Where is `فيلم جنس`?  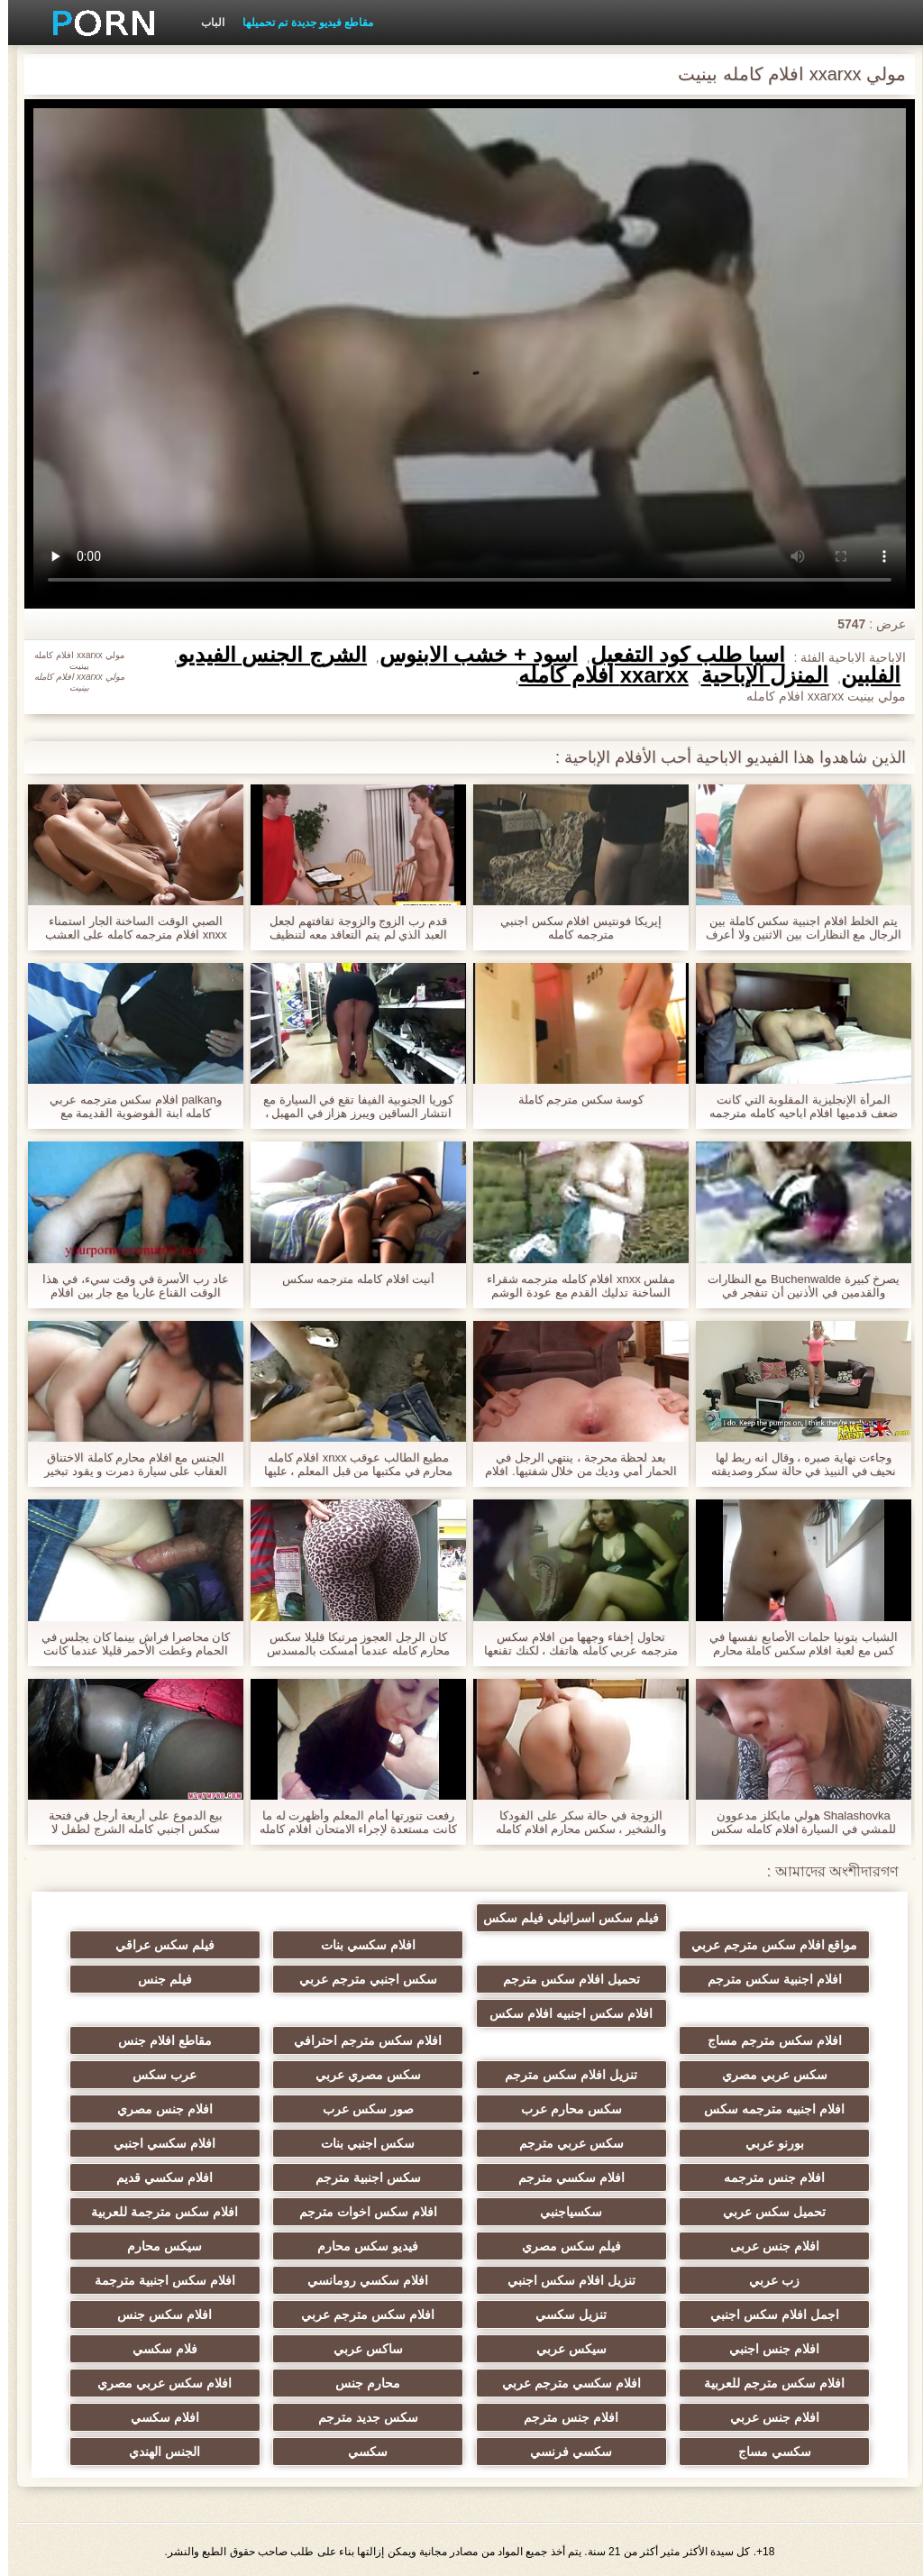
فيلم جنس is located at coordinates (196, 1979).